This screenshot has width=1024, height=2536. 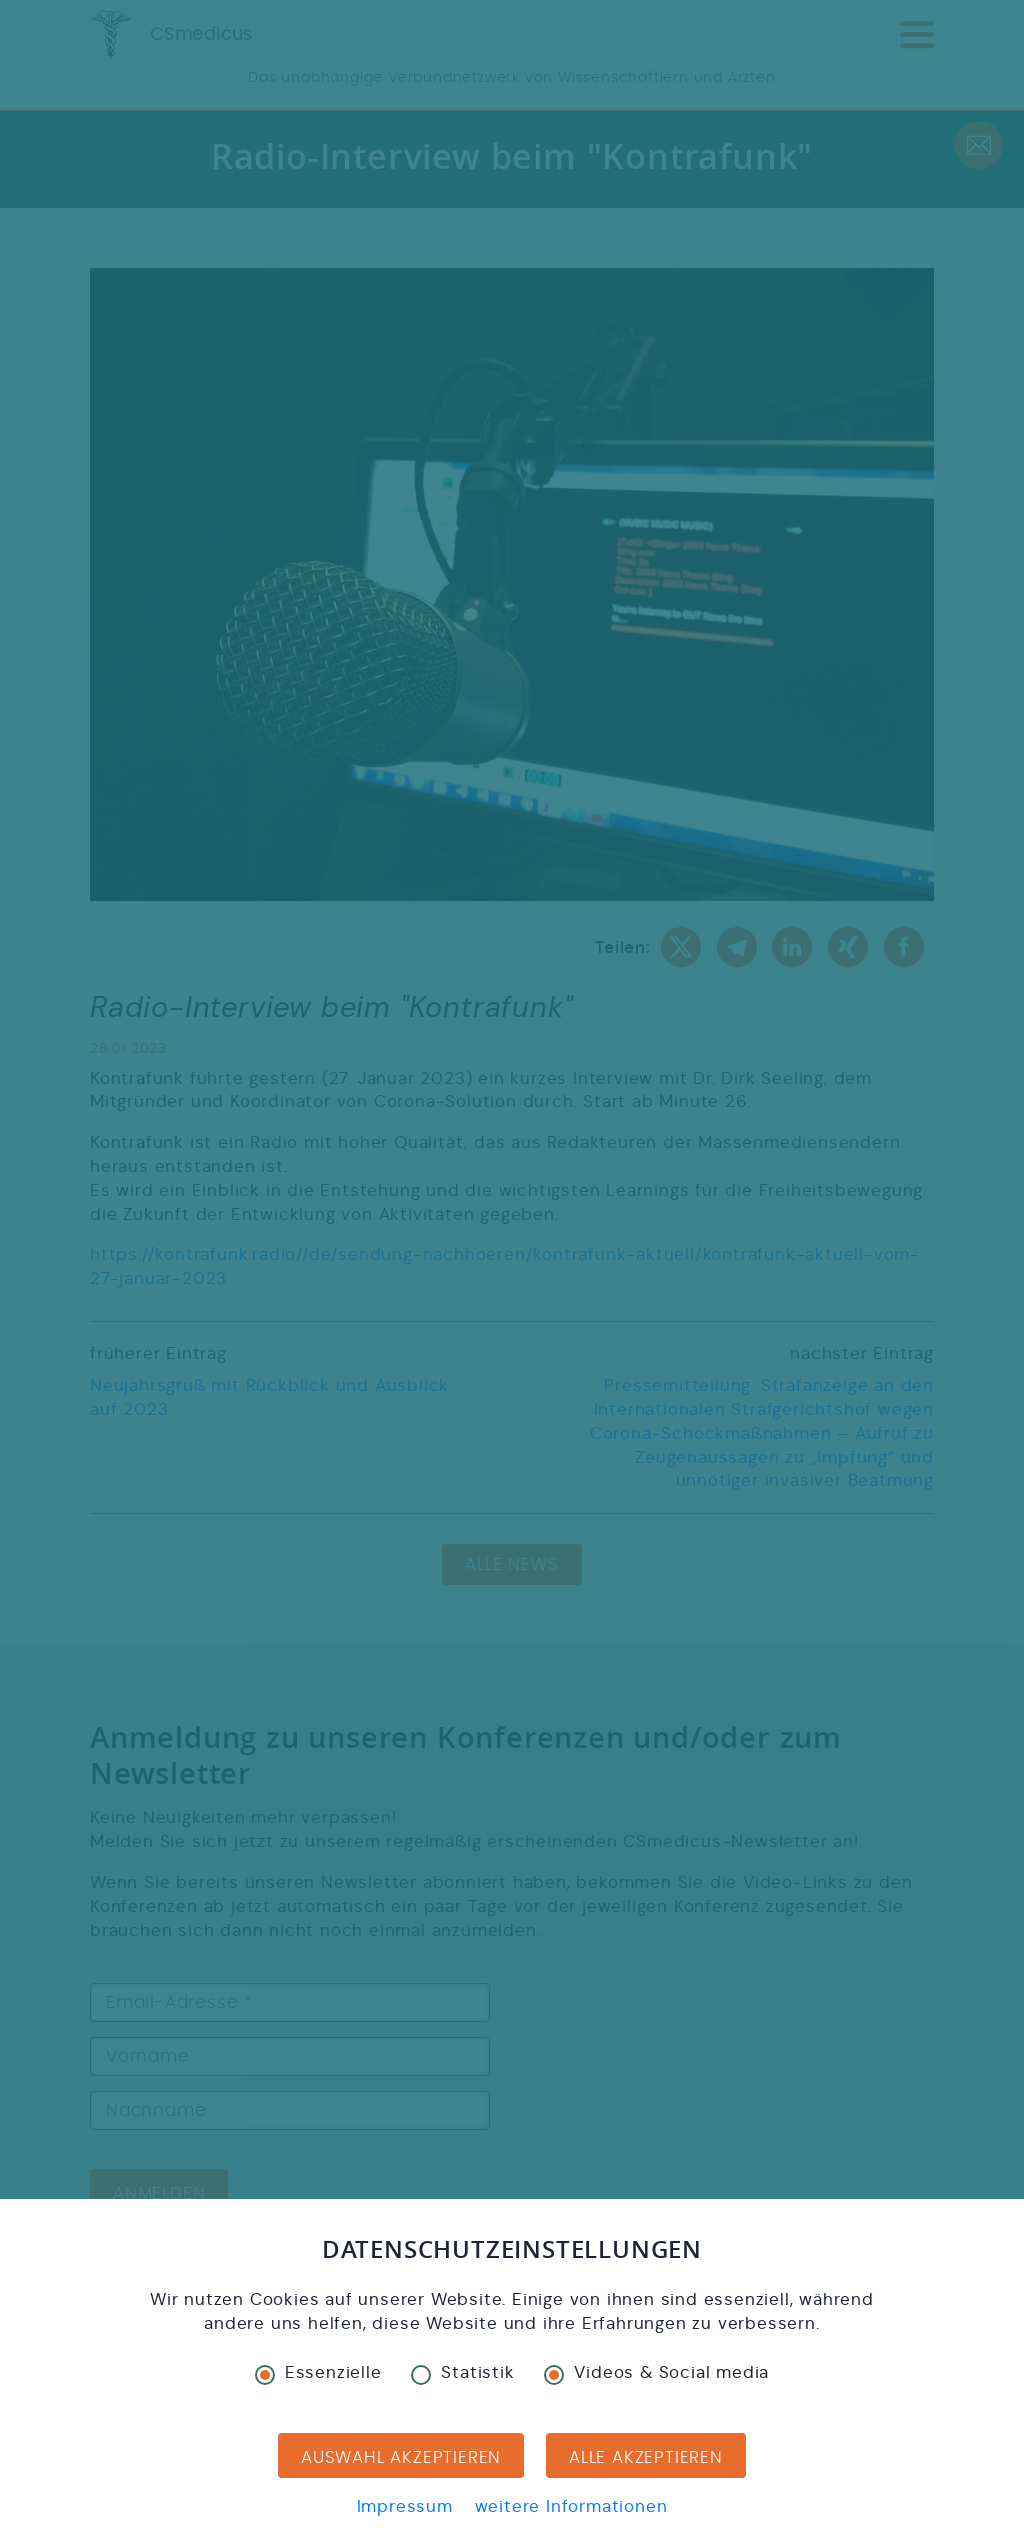 I want to click on Impressum, so click(x=405, y=2506).